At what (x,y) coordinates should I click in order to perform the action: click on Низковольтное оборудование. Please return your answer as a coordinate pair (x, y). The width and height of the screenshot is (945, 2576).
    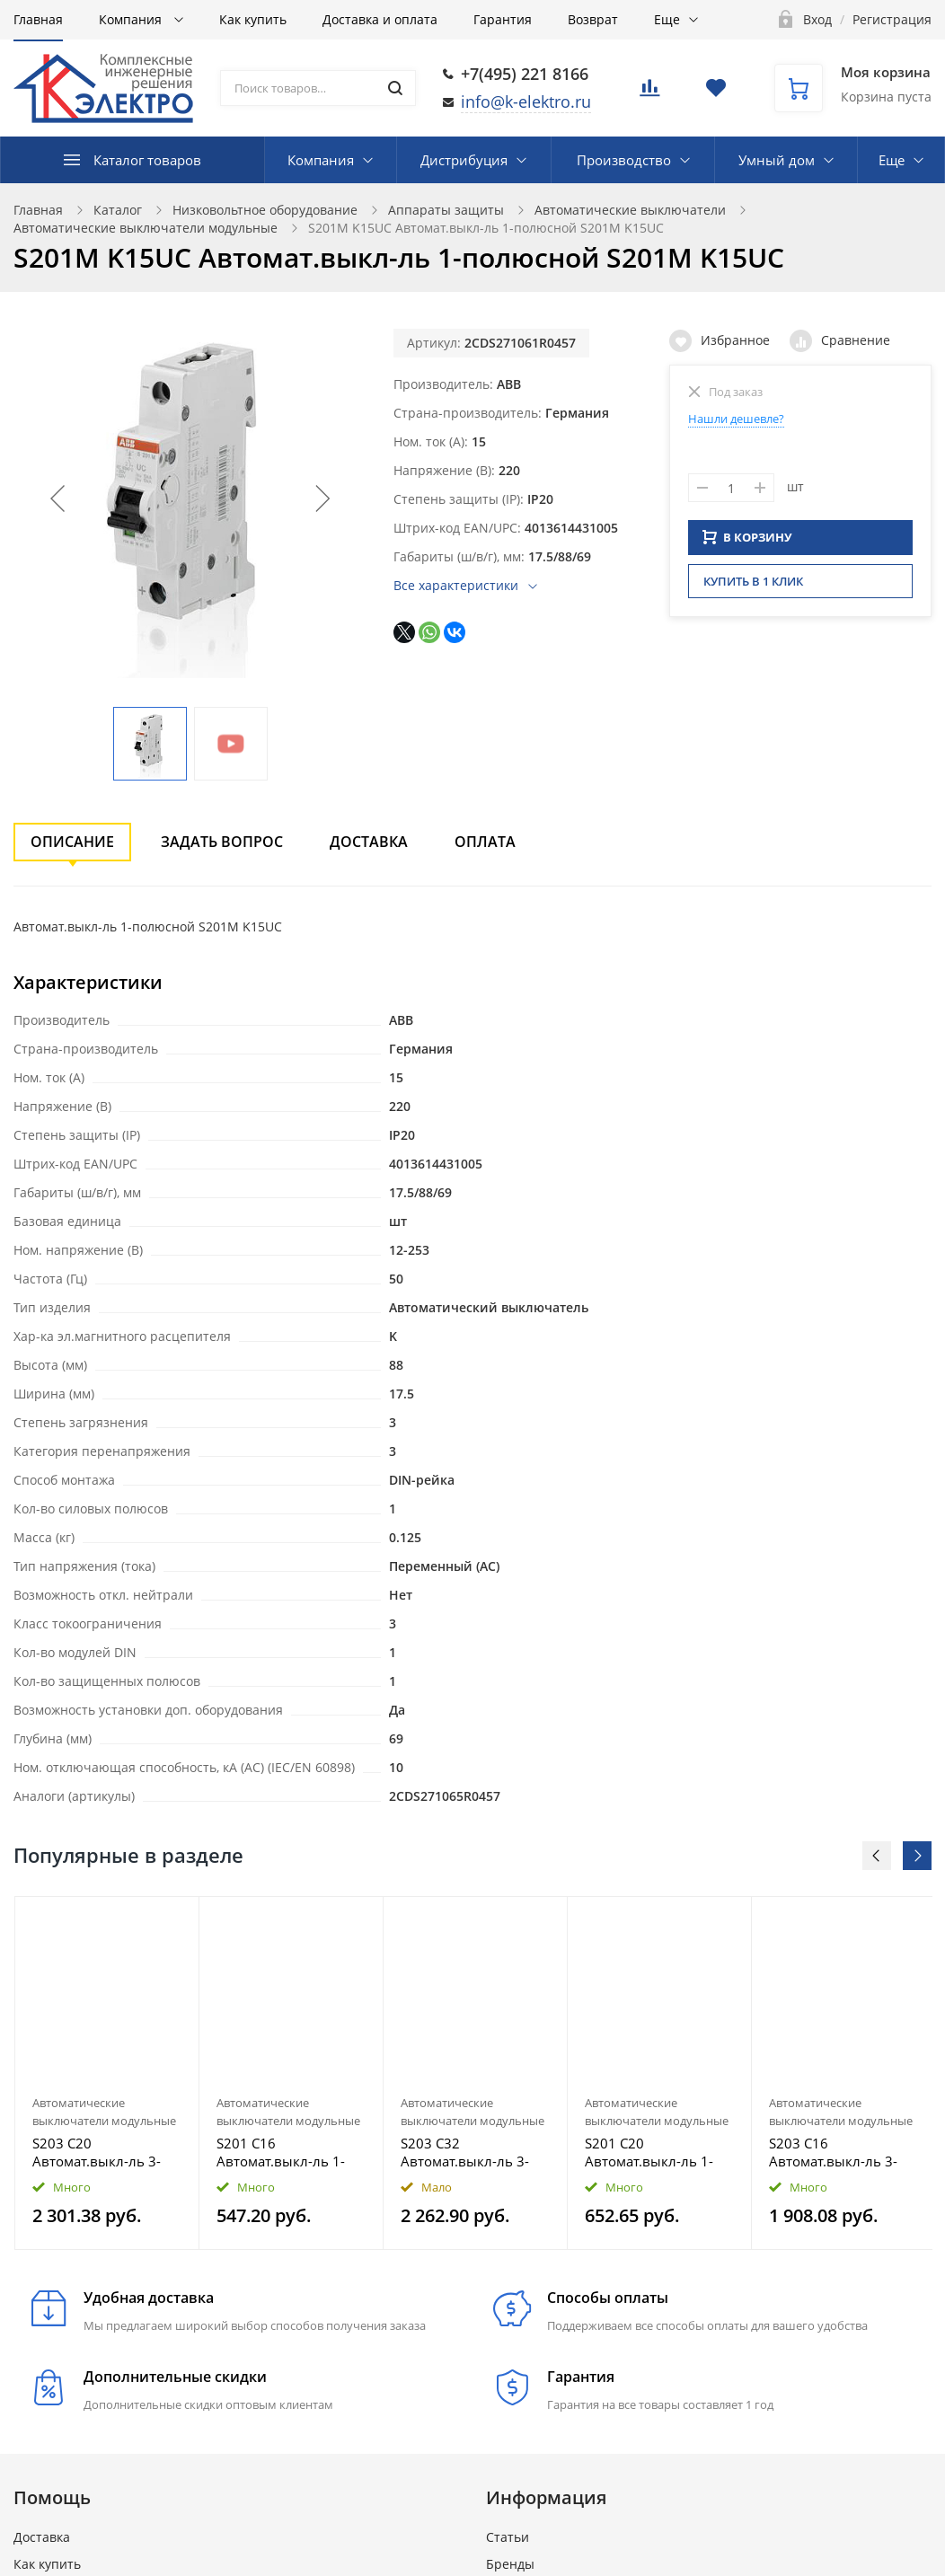
    Looking at the image, I should click on (265, 209).